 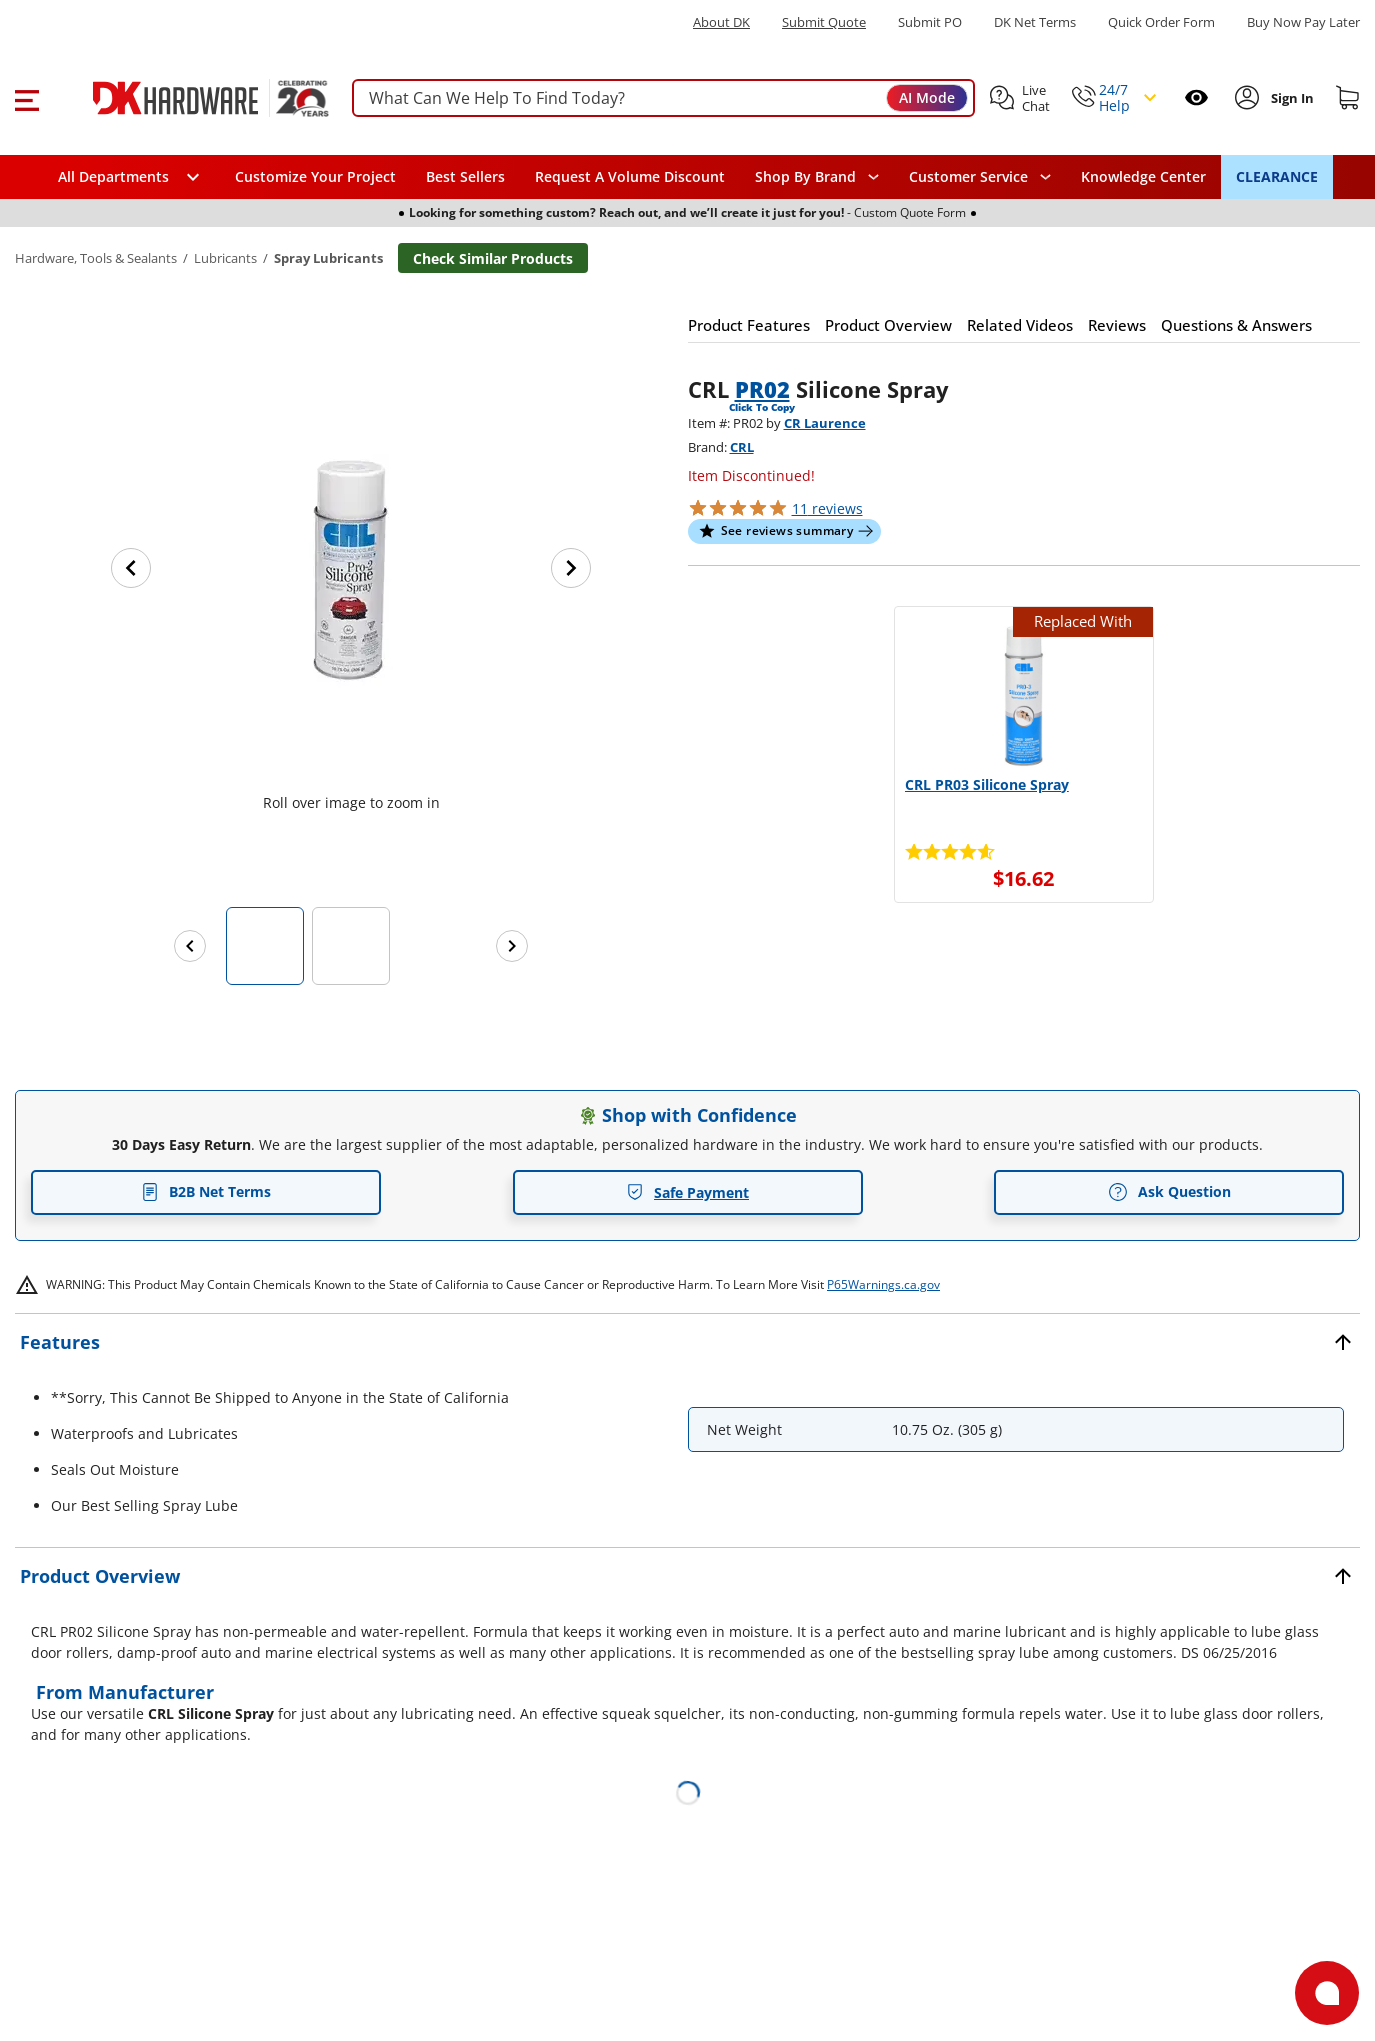 I want to click on CRL PR03 Silicone Spray, so click(x=987, y=784).